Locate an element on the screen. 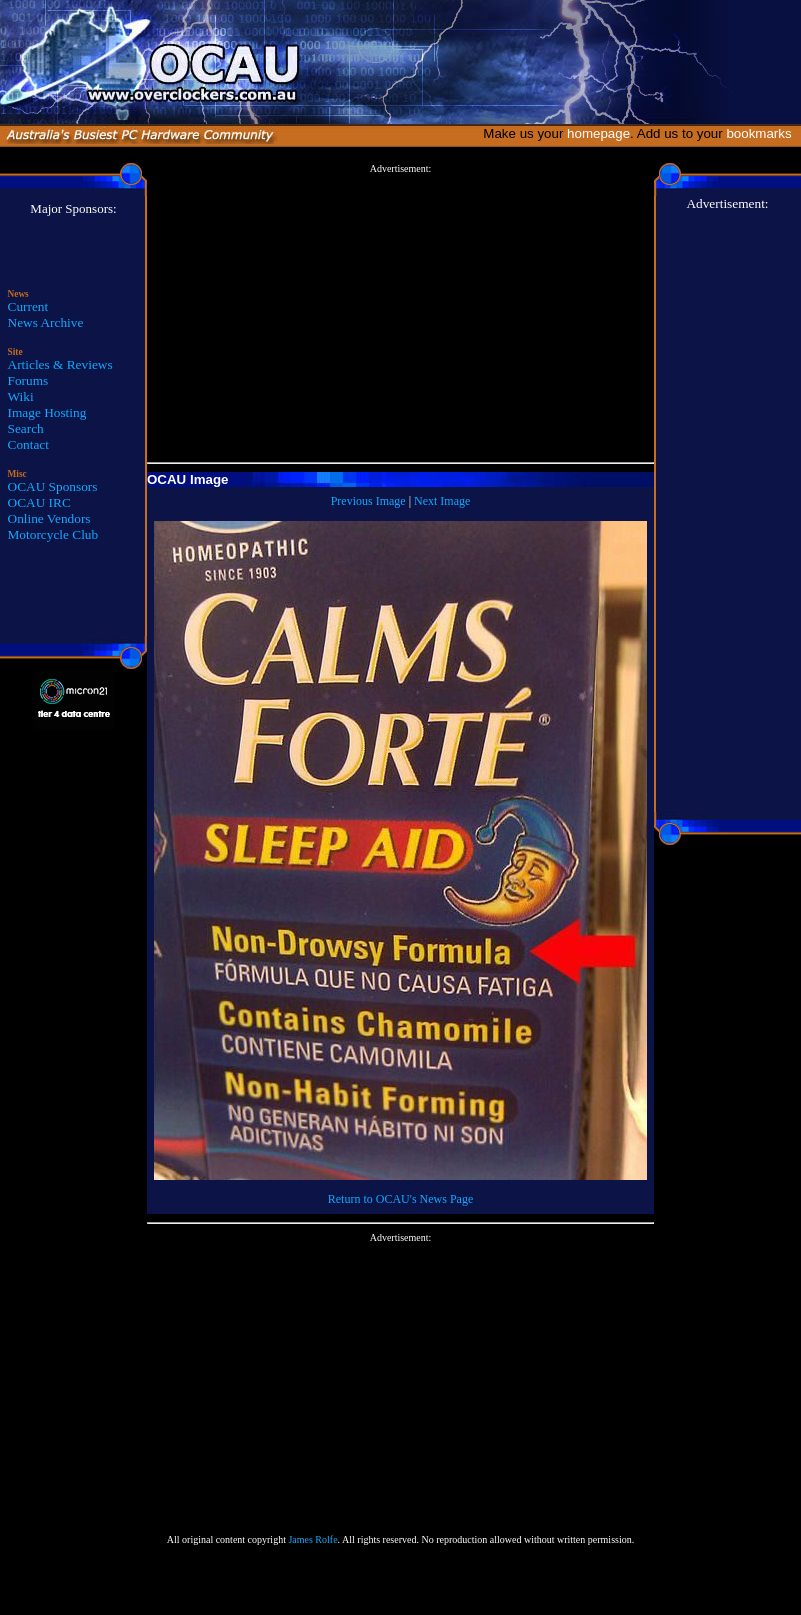  Search is located at coordinates (26, 428).